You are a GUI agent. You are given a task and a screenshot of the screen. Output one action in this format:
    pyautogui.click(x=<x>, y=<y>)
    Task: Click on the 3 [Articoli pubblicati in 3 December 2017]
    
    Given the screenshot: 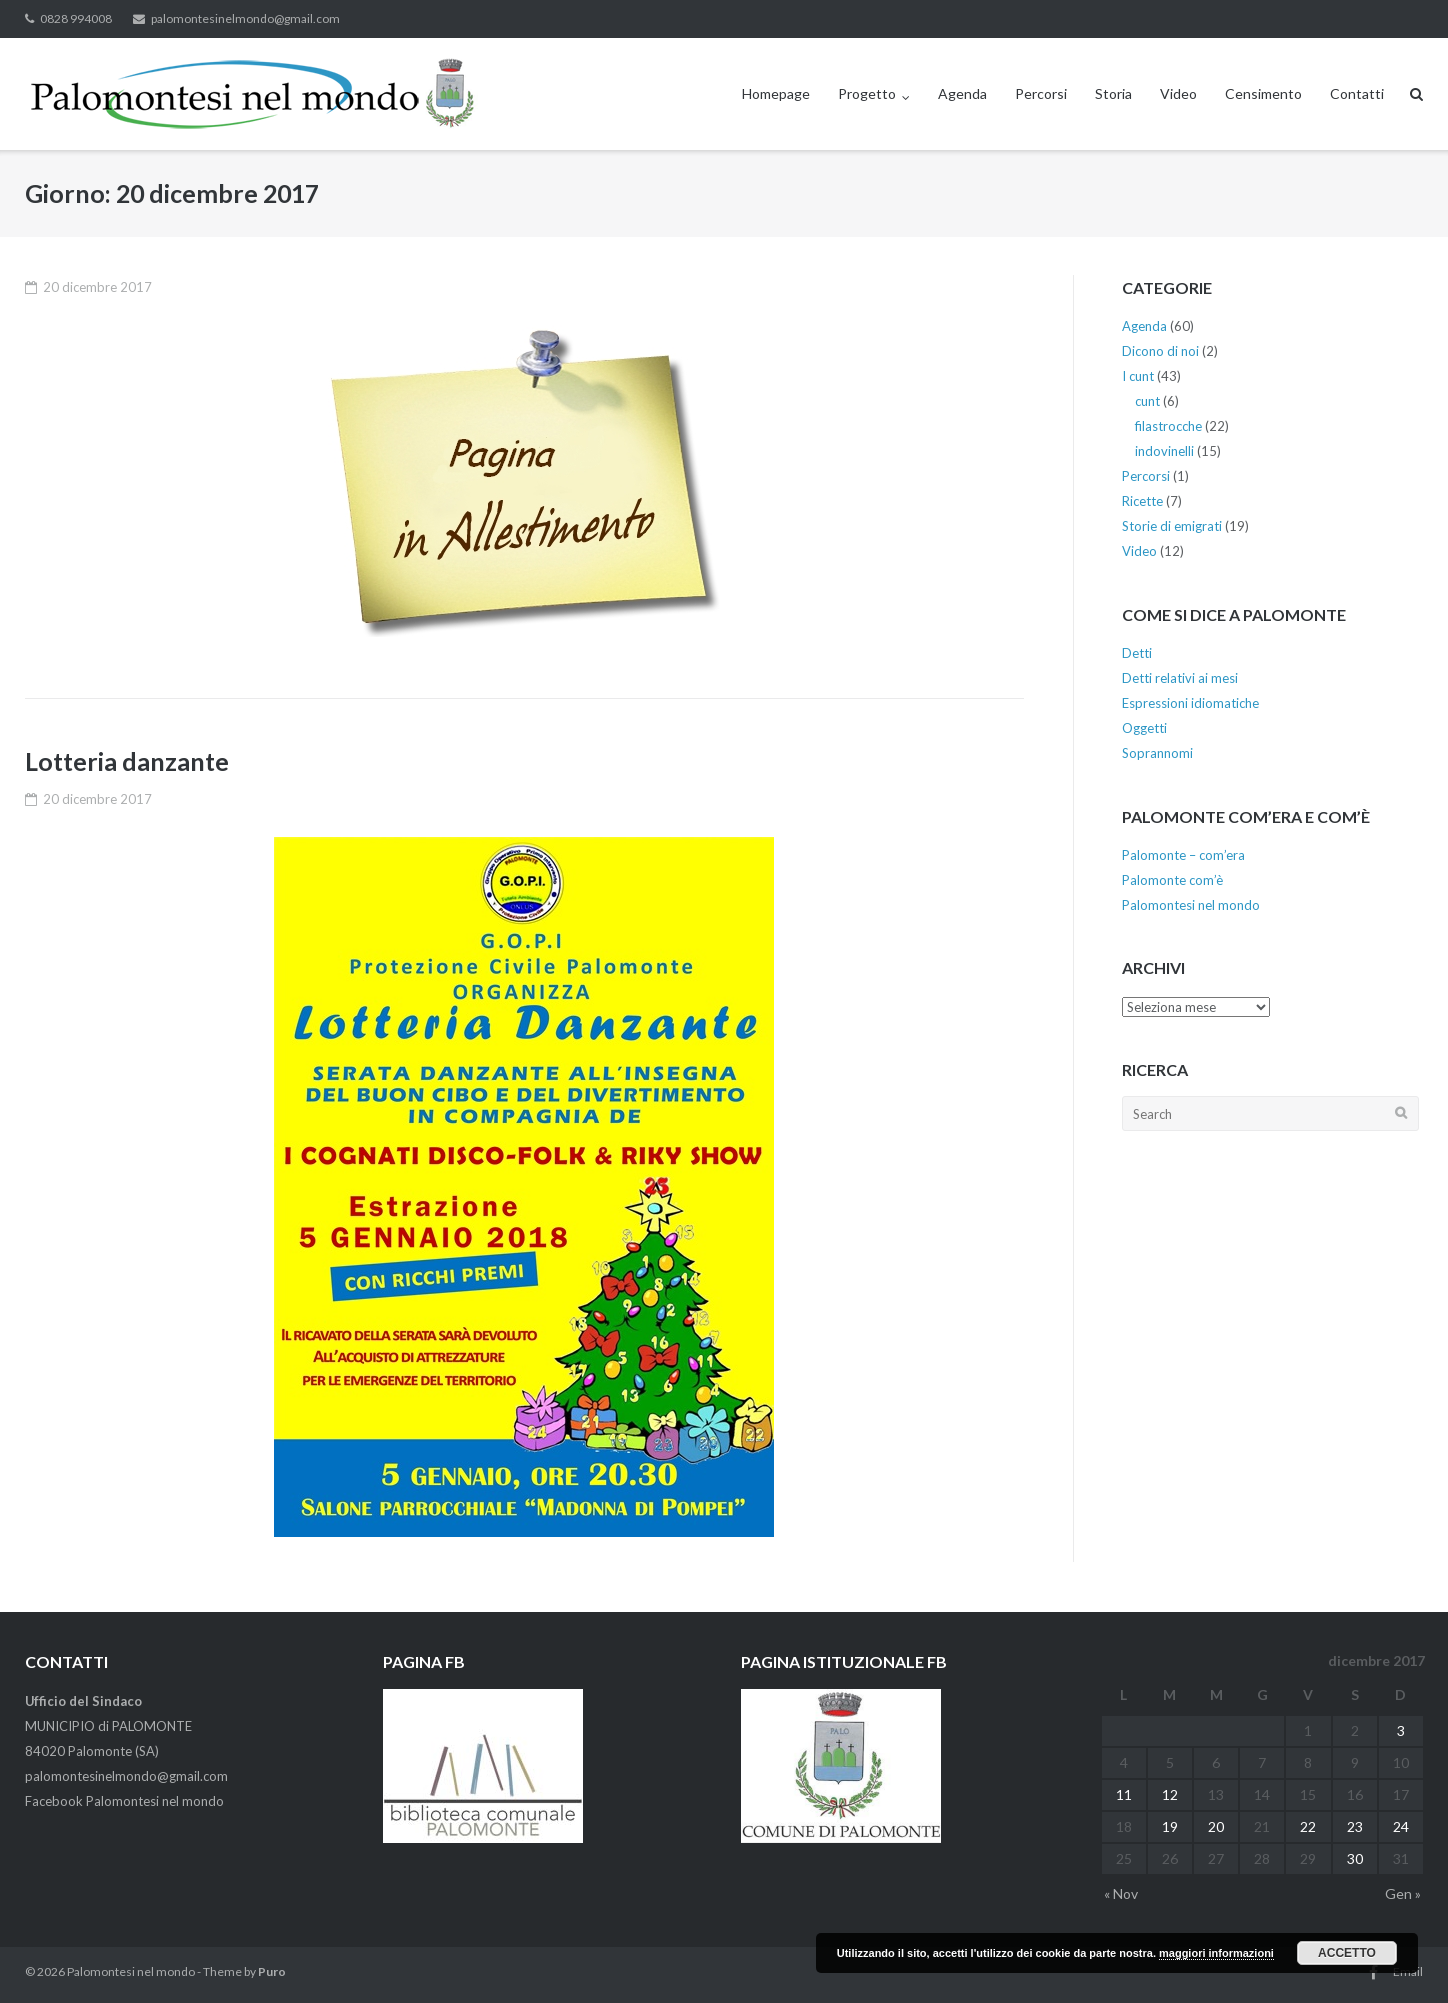 What is the action you would take?
    pyautogui.click(x=1401, y=1730)
    